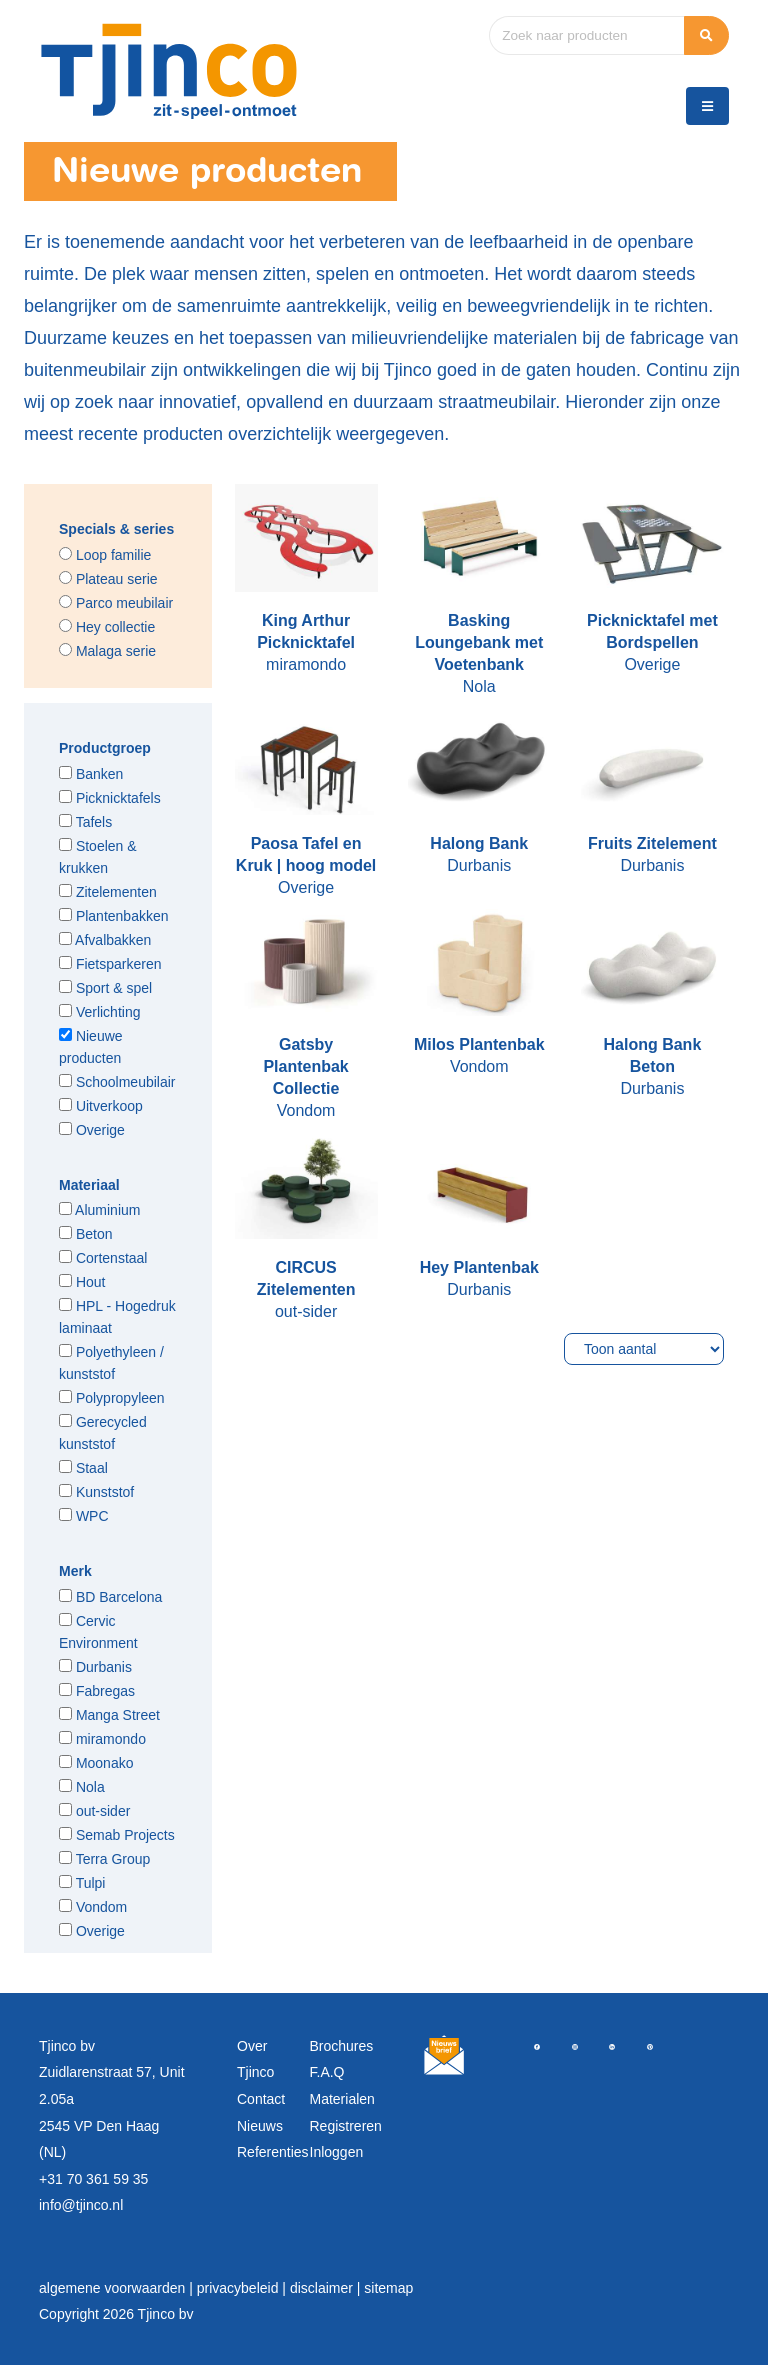  I want to click on Staal, so click(83, 1468).